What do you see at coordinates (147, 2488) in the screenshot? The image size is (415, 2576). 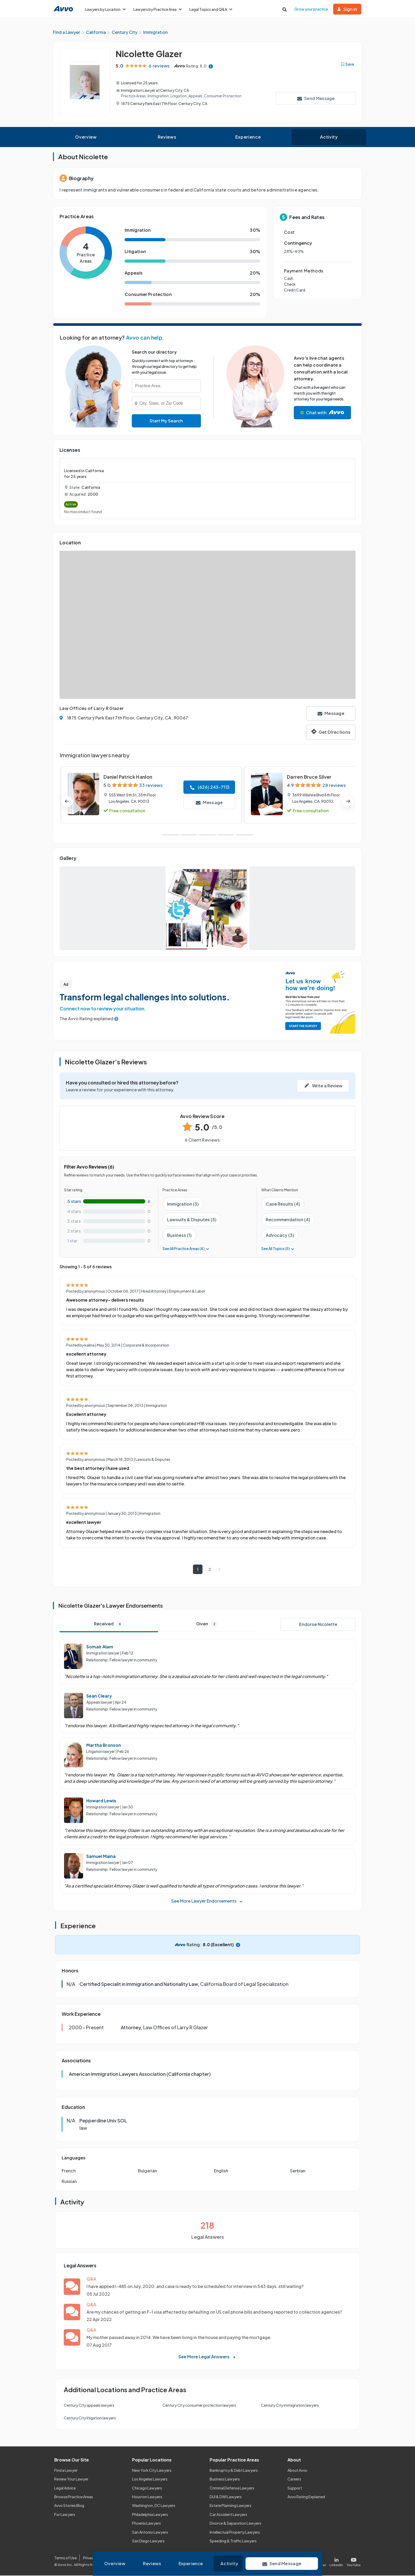 I see `Chicago Lawyers` at bounding box center [147, 2488].